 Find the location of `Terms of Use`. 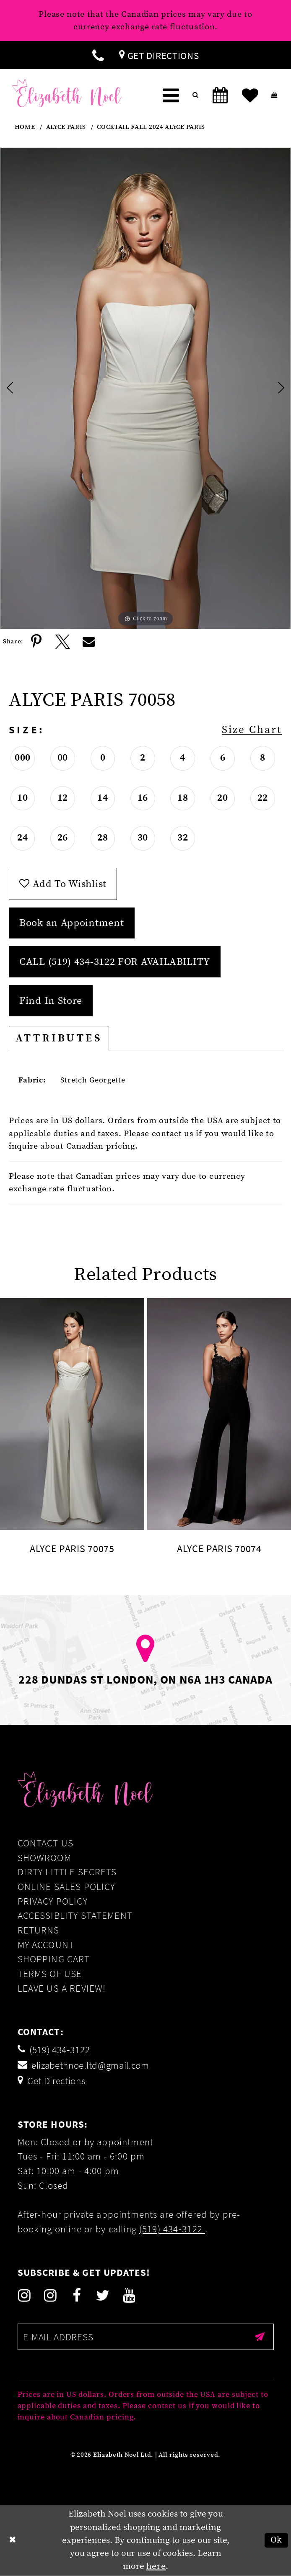

Terms of Use is located at coordinates (50, 1973).